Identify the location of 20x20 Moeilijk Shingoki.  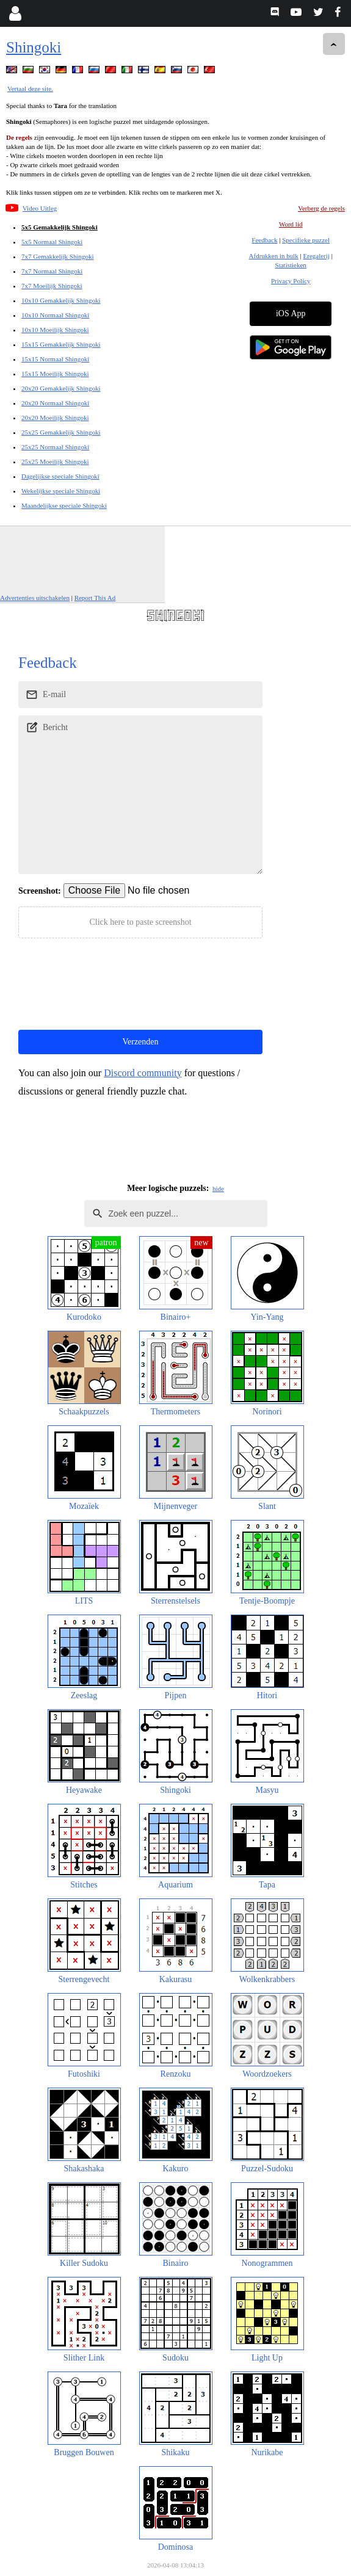
(55, 417).